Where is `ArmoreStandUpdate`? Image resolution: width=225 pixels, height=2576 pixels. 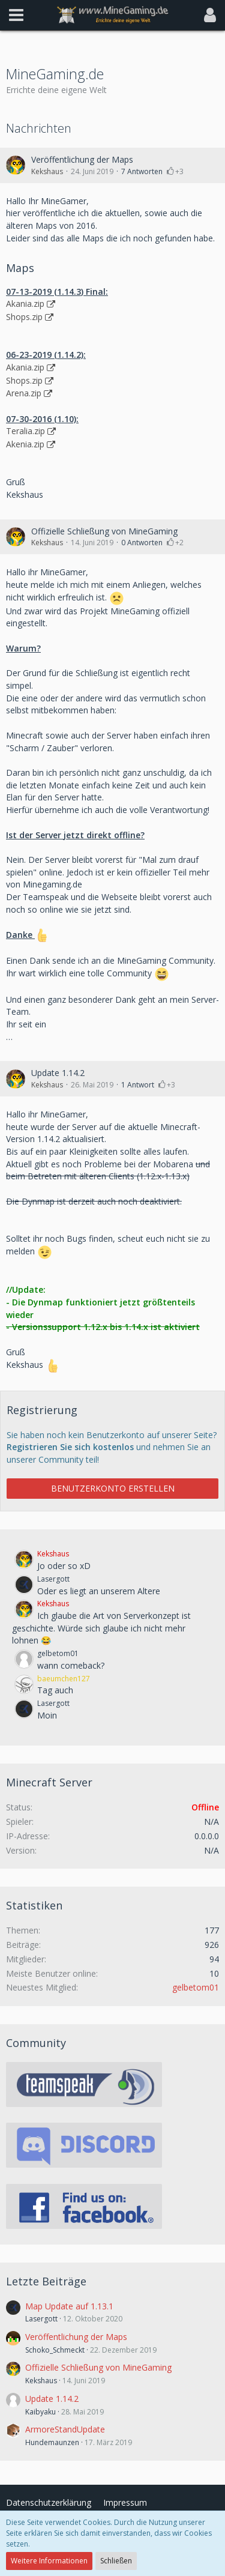
ArmoreStandUpdate is located at coordinates (65, 2429).